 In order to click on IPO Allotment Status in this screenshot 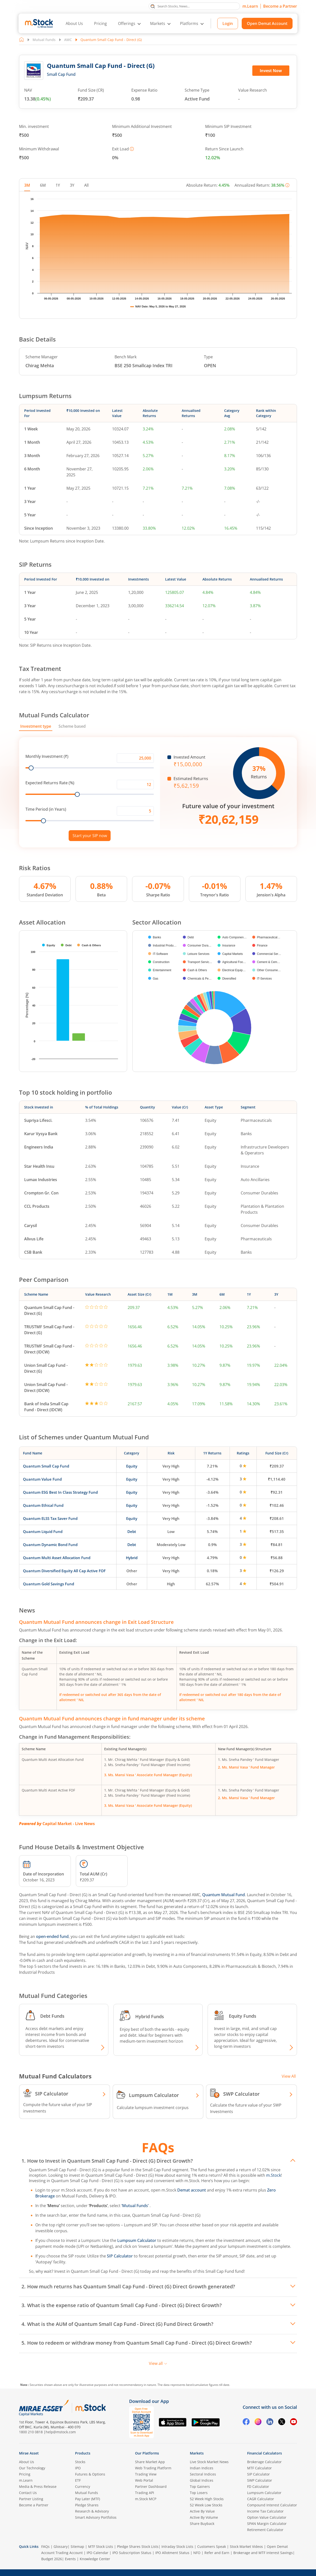, I will do `click(172, 2552)`.